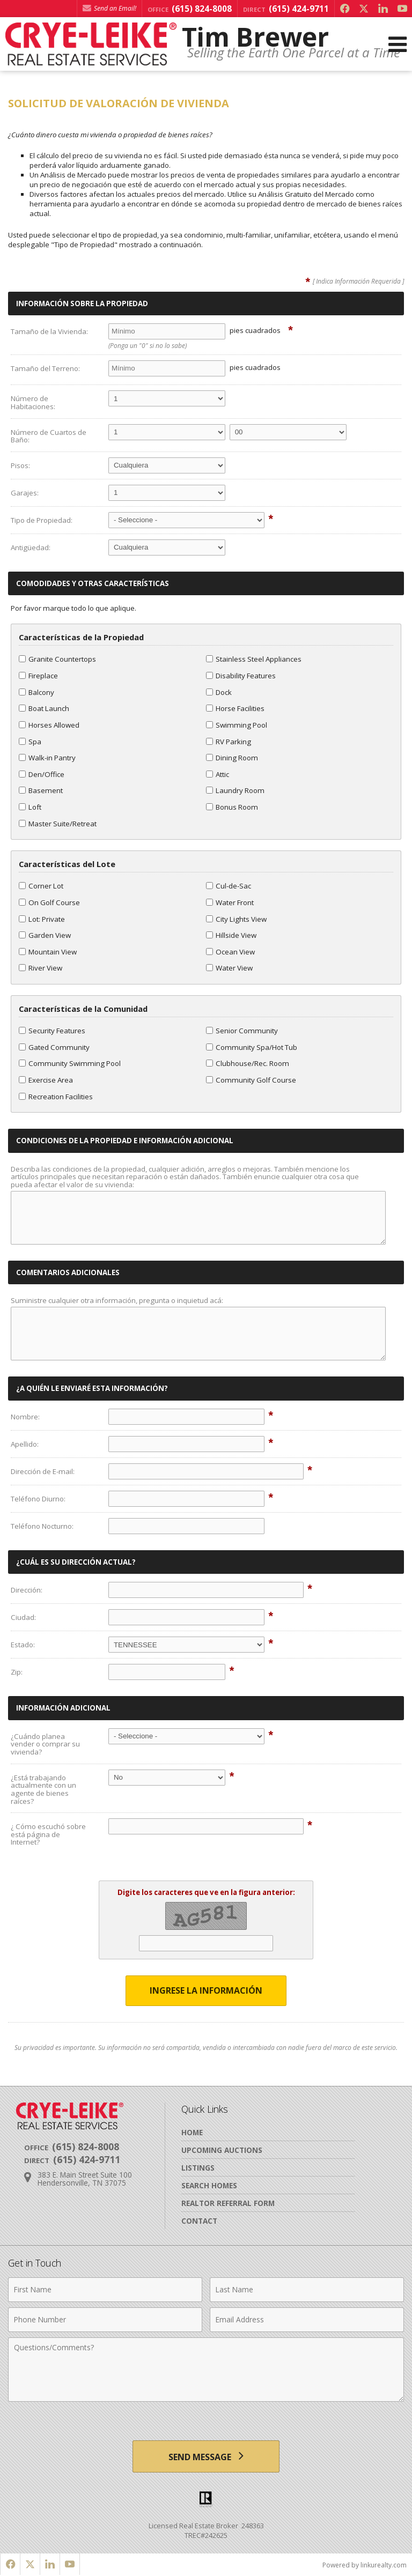 The width and height of the screenshot is (412, 2576). I want to click on Senior Community, so click(242, 1030).